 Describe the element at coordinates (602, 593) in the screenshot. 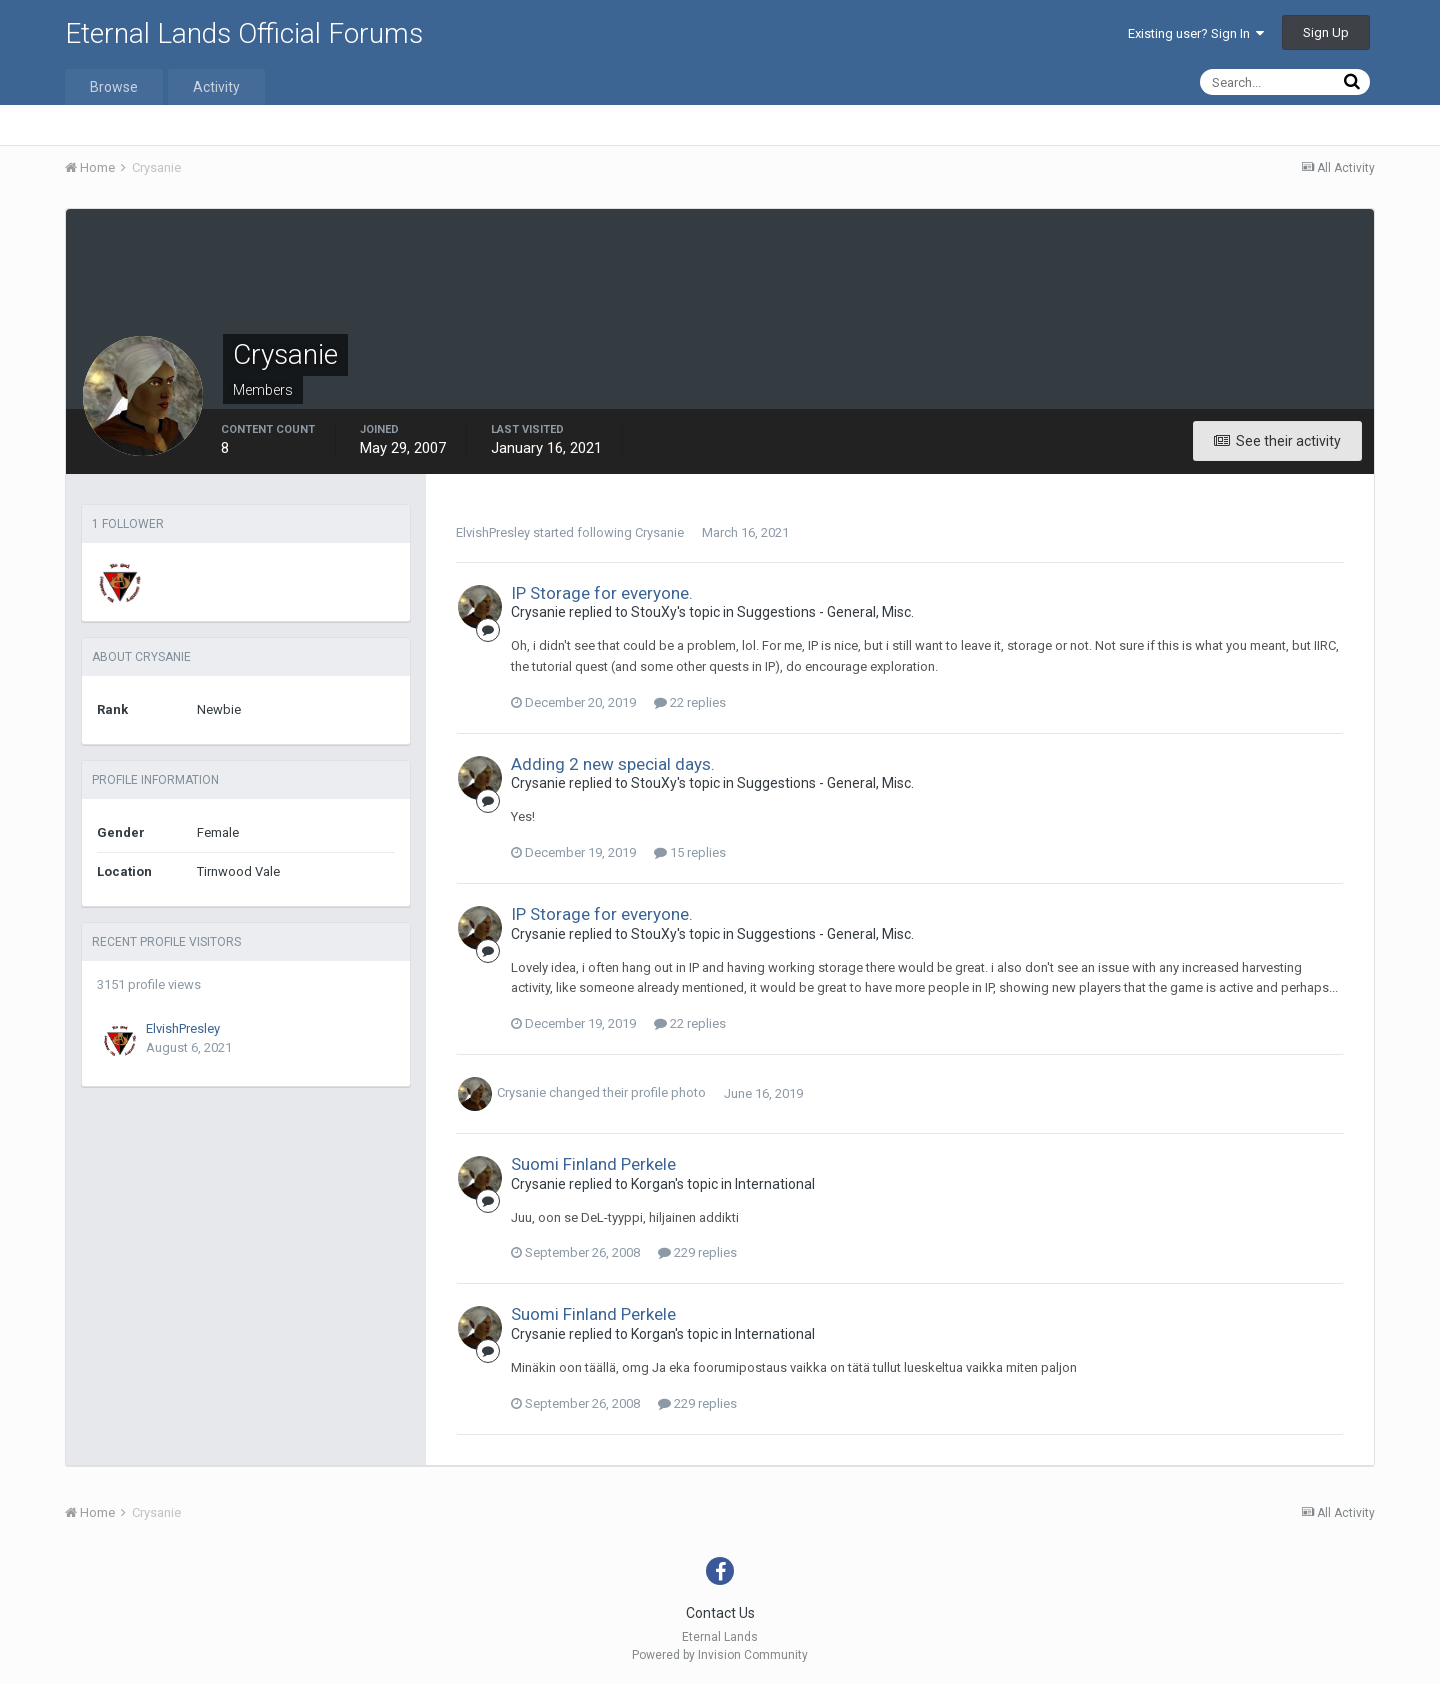

I see `IP Storage for everyone.` at that location.